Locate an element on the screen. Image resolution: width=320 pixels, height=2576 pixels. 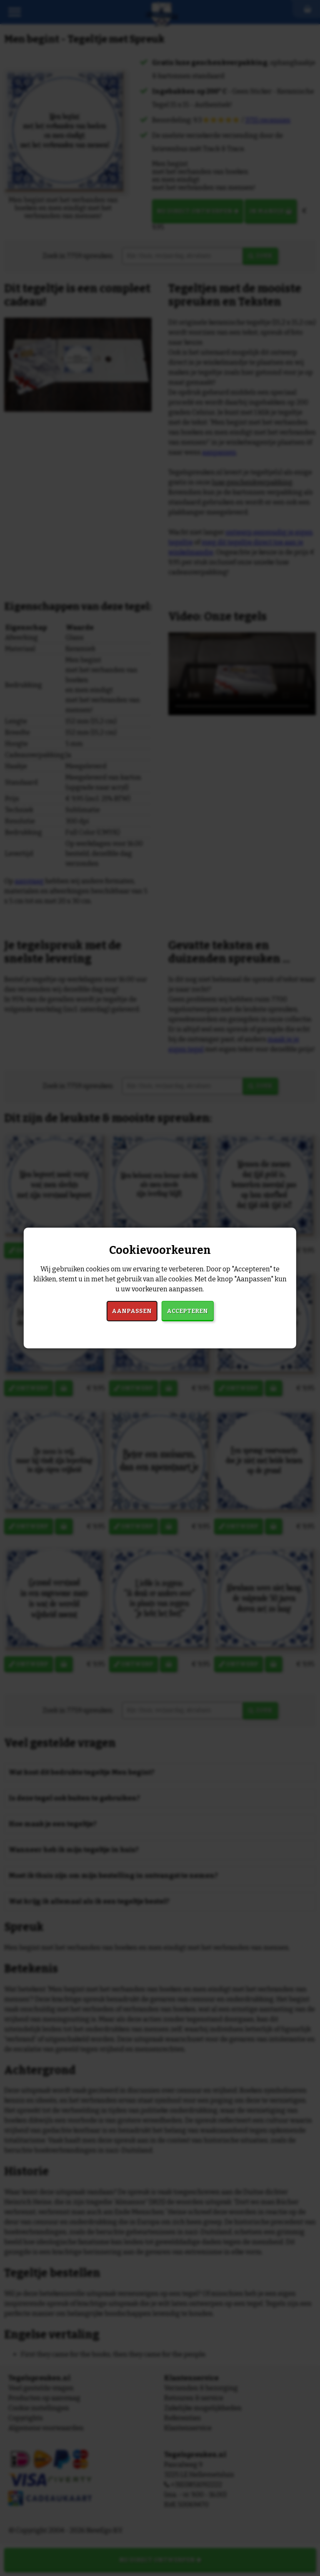
Accepteren is located at coordinates (187, 1311).